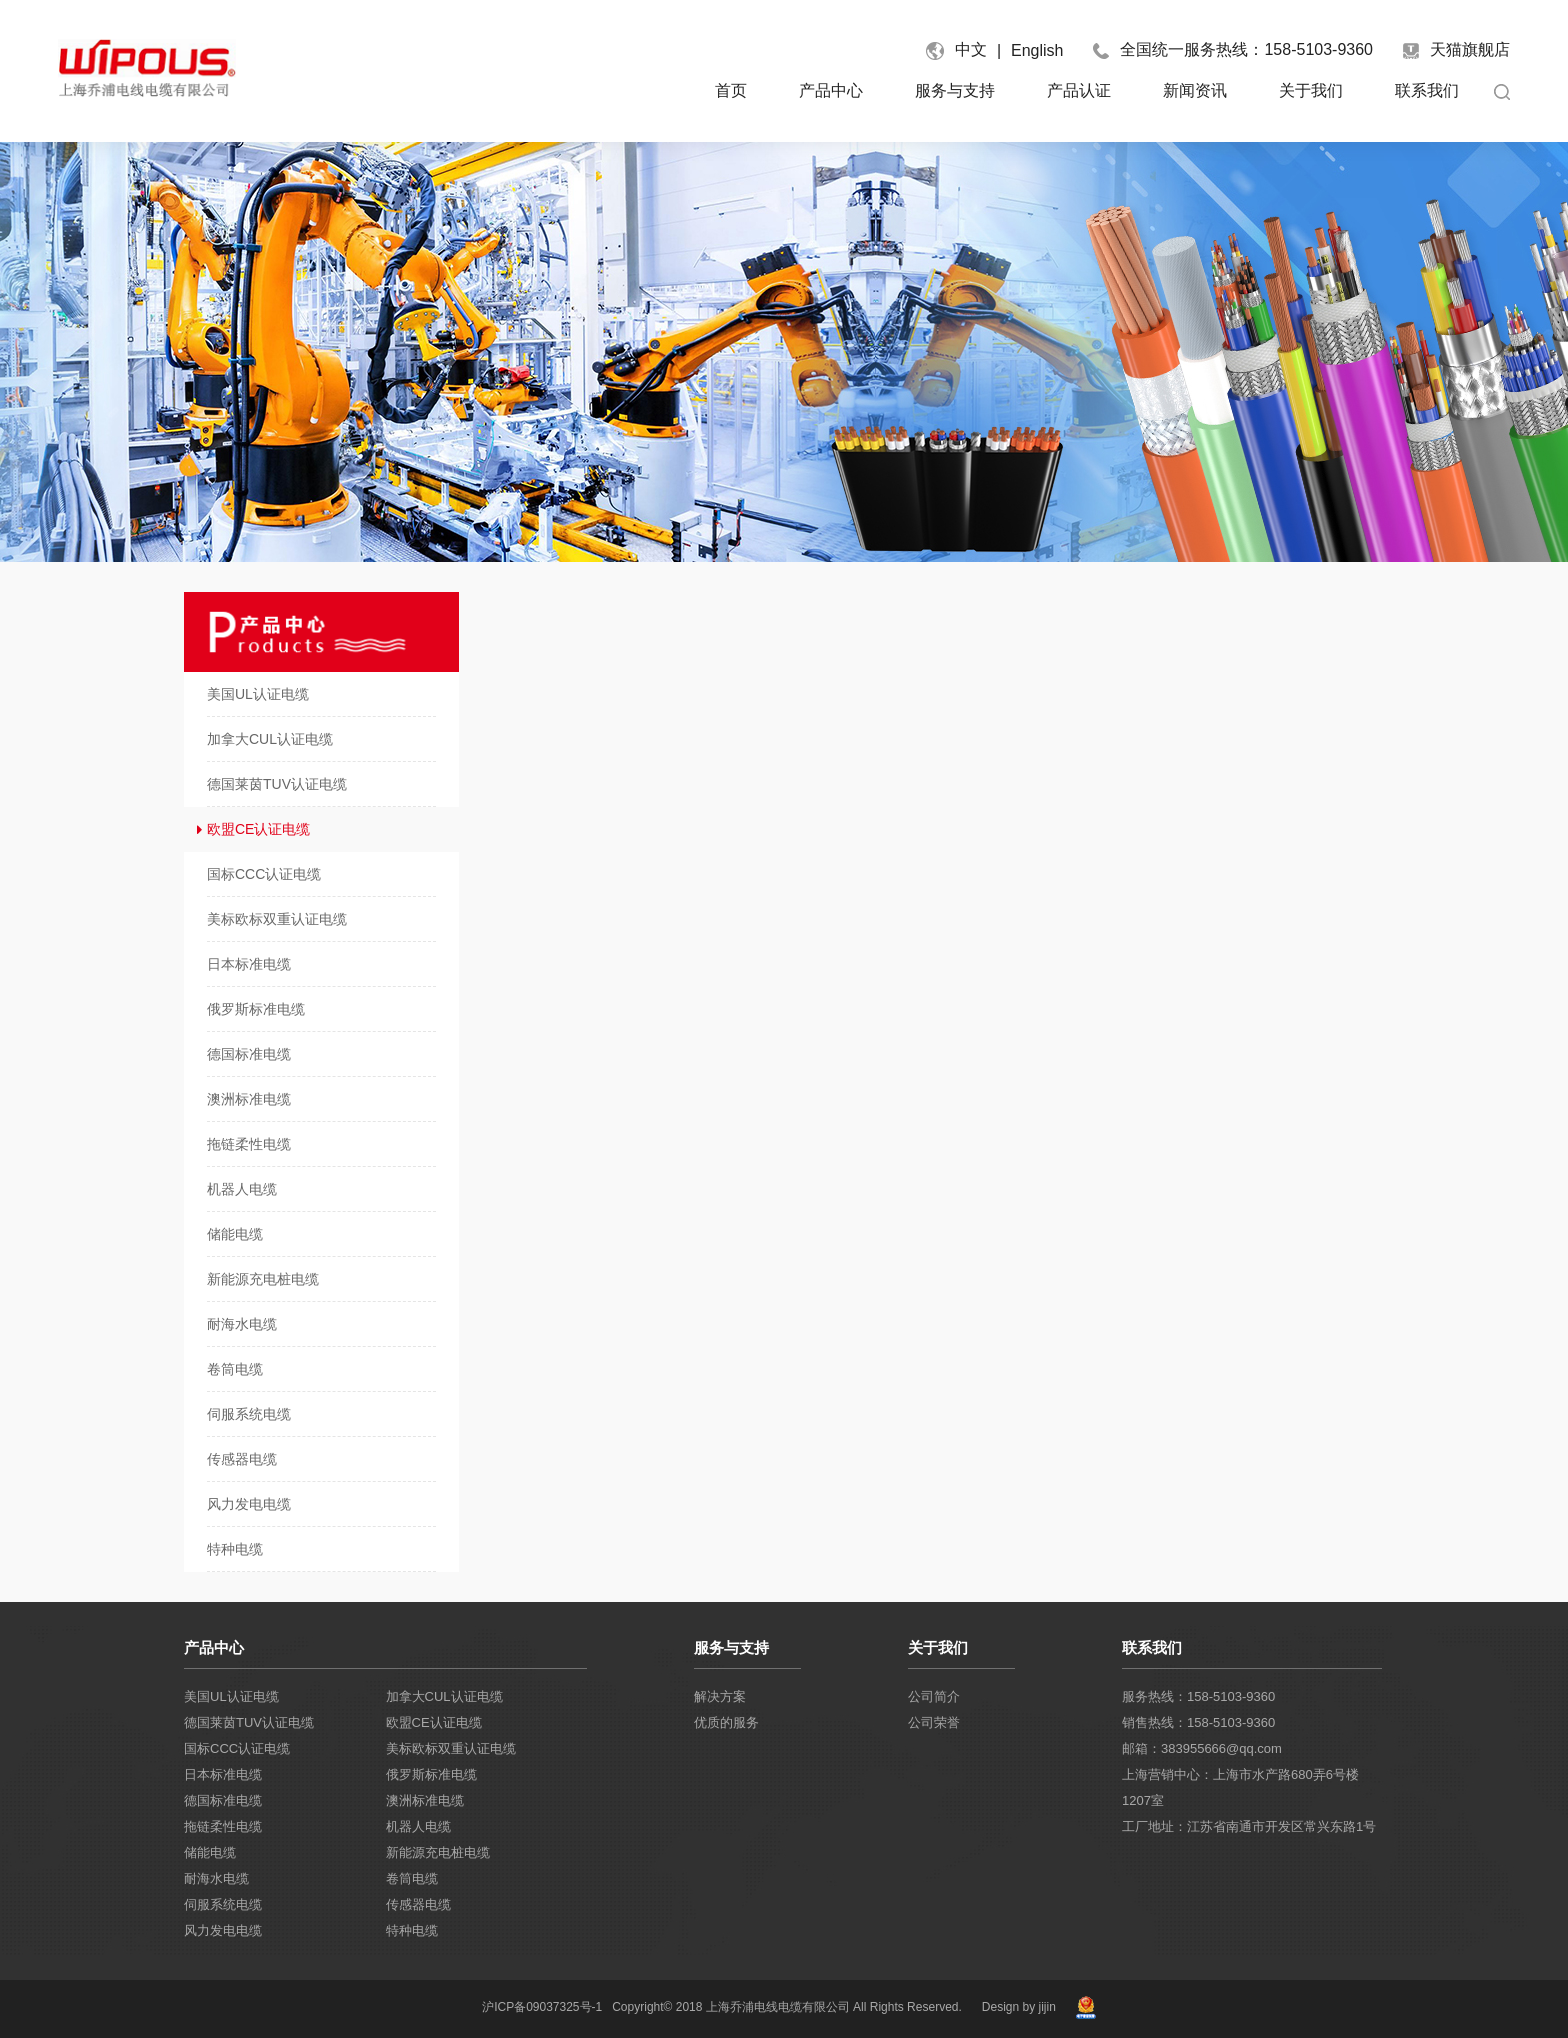  What do you see at coordinates (444, 1696) in the screenshot?
I see `加拿大CUL认证电缆` at bounding box center [444, 1696].